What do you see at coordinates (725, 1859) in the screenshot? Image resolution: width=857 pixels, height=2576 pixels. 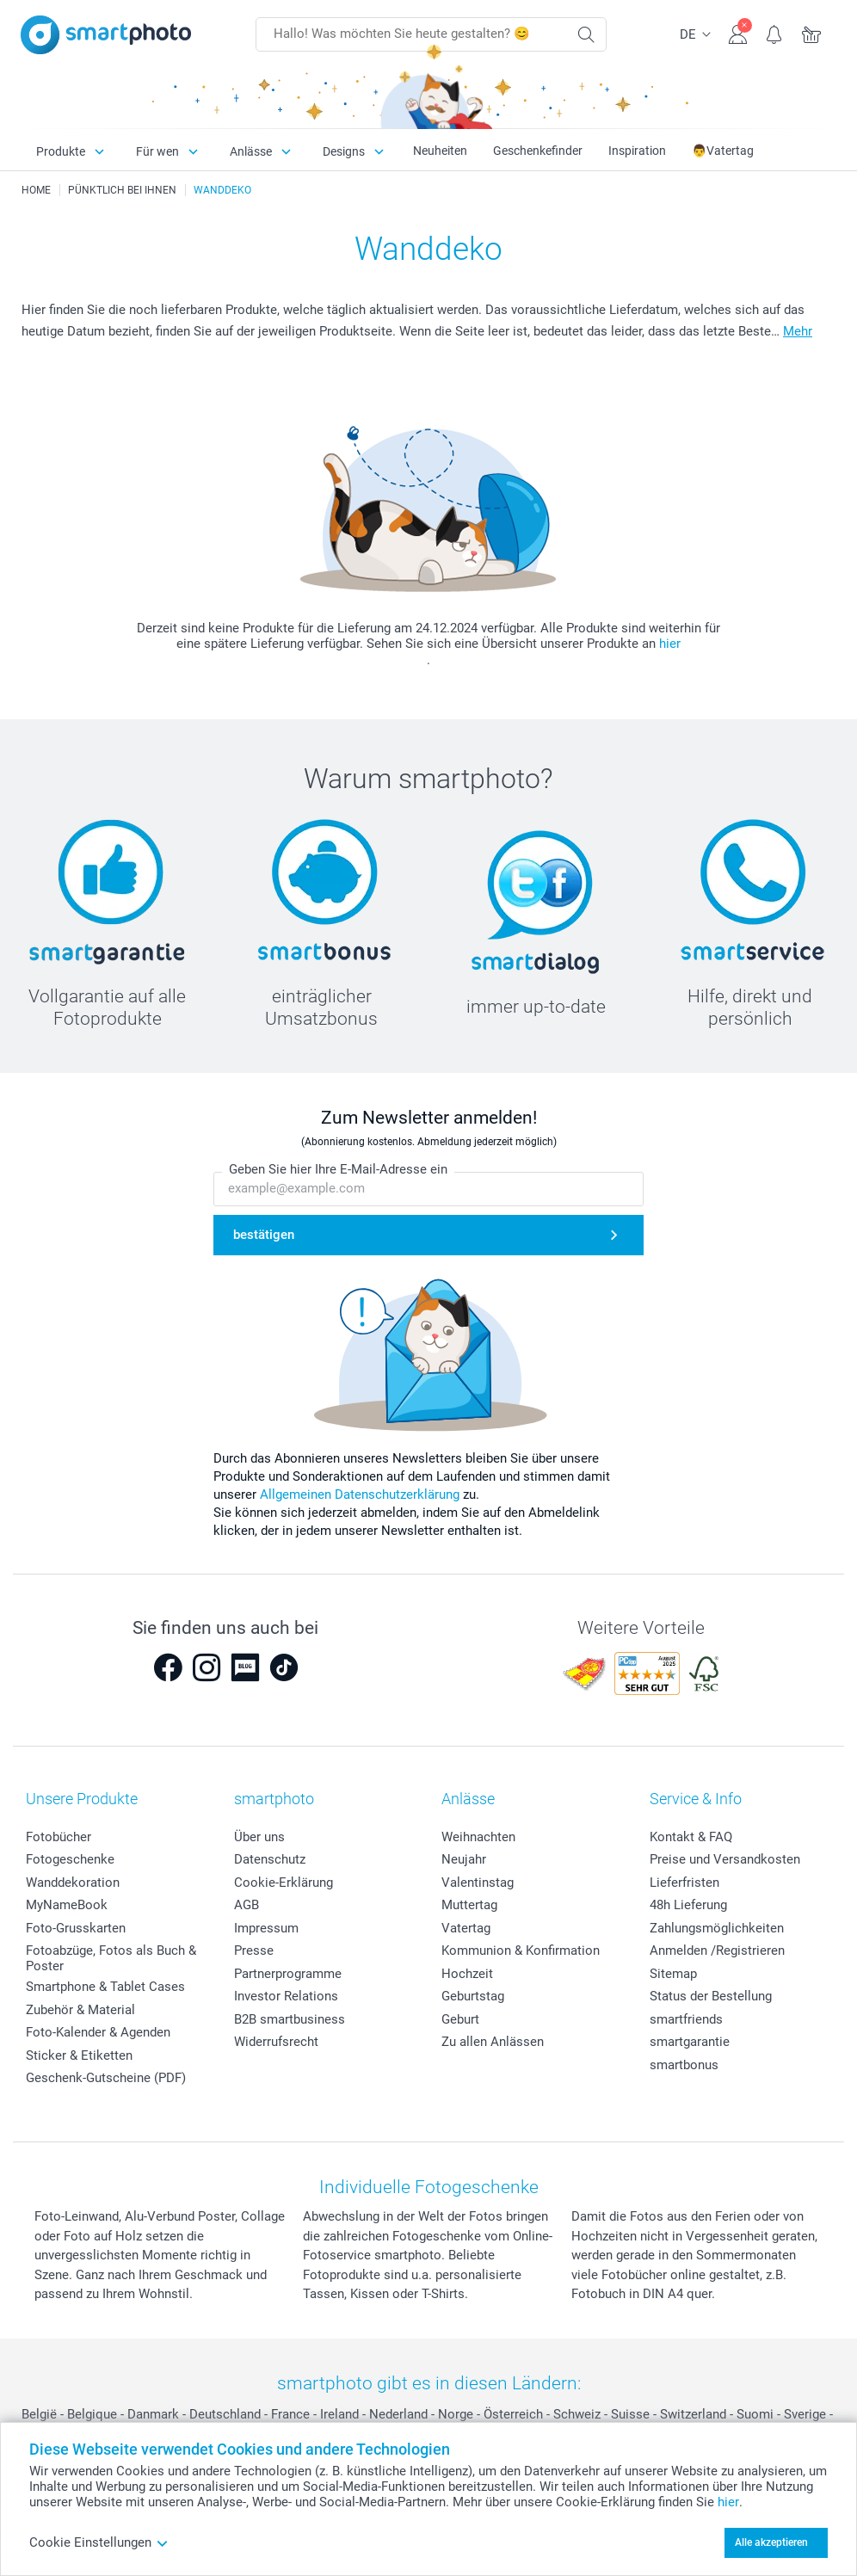 I see `Preise und Versandkosten` at bounding box center [725, 1859].